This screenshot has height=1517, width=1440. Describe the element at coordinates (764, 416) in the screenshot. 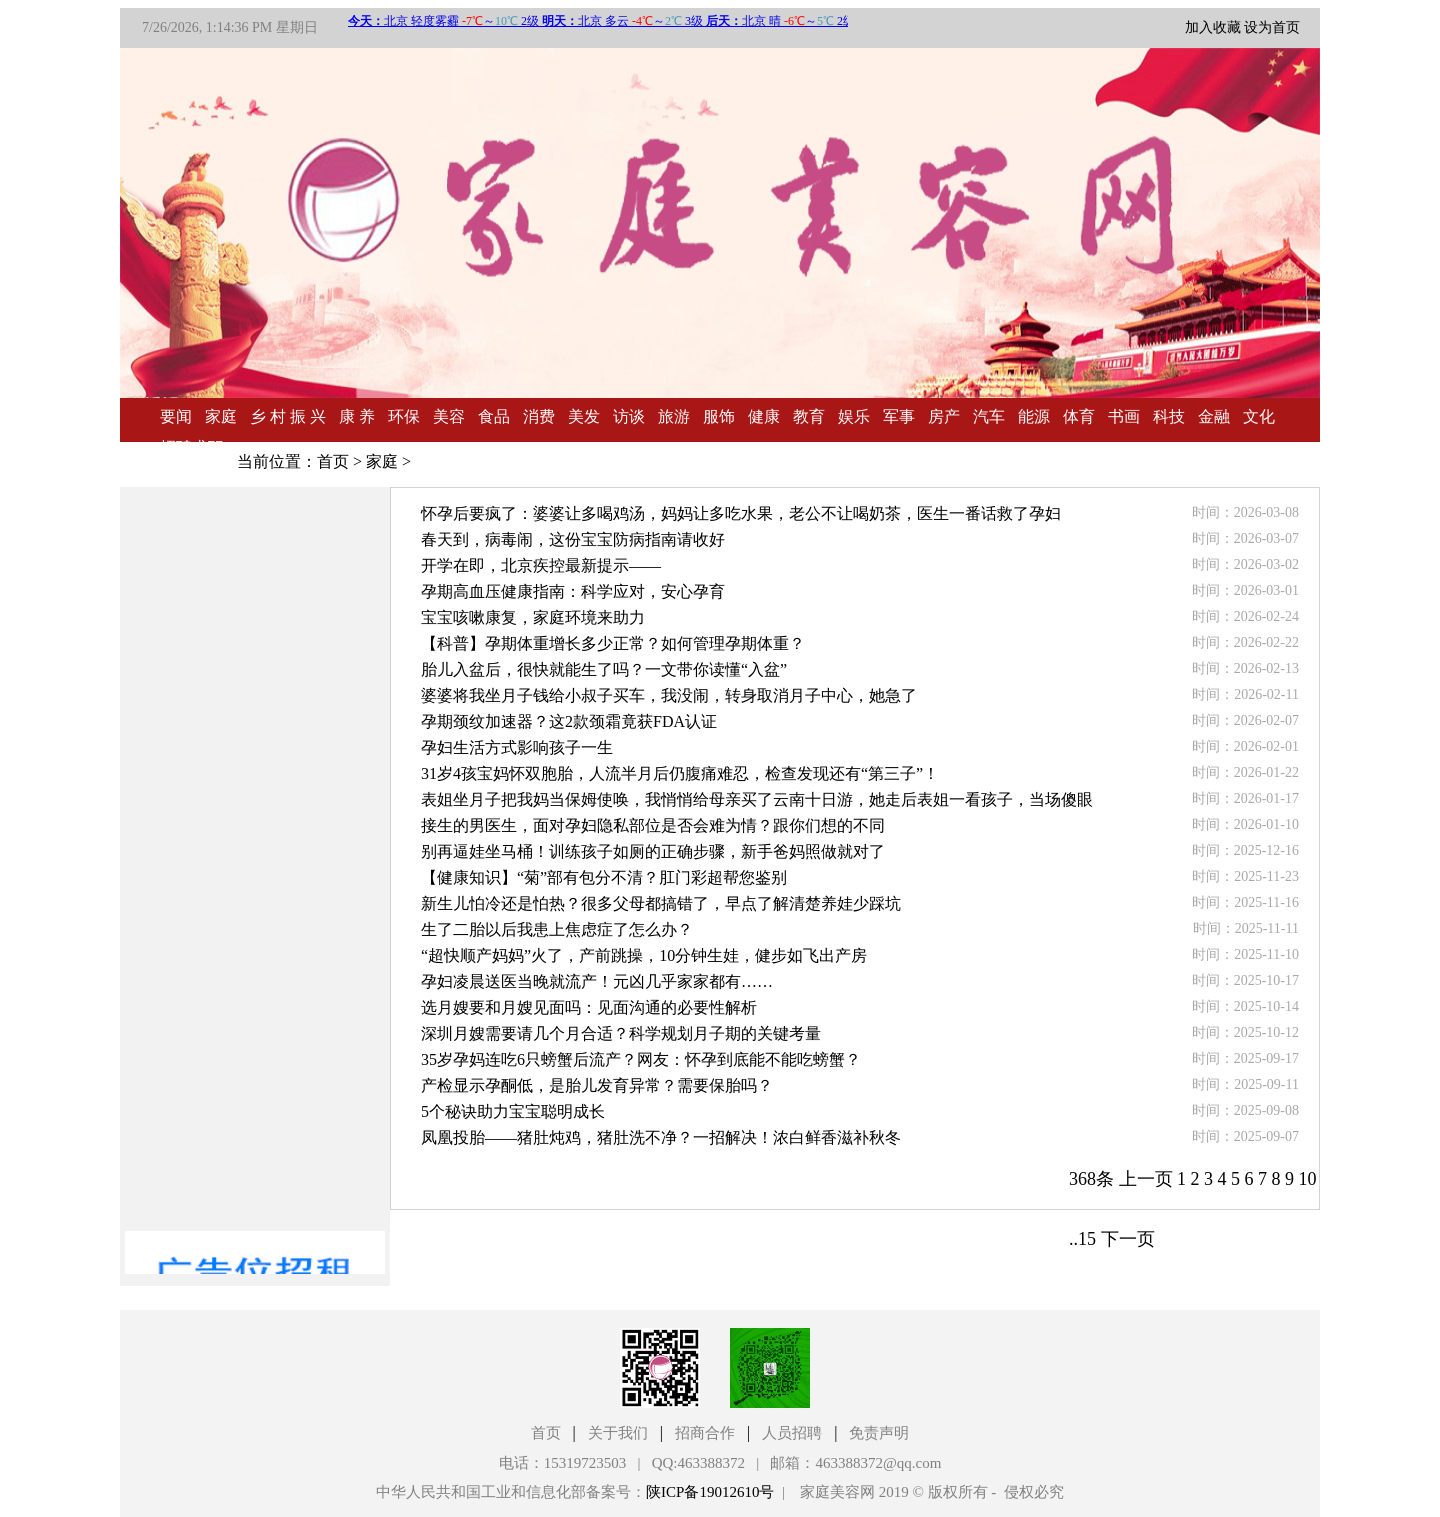

I see `健康` at that location.